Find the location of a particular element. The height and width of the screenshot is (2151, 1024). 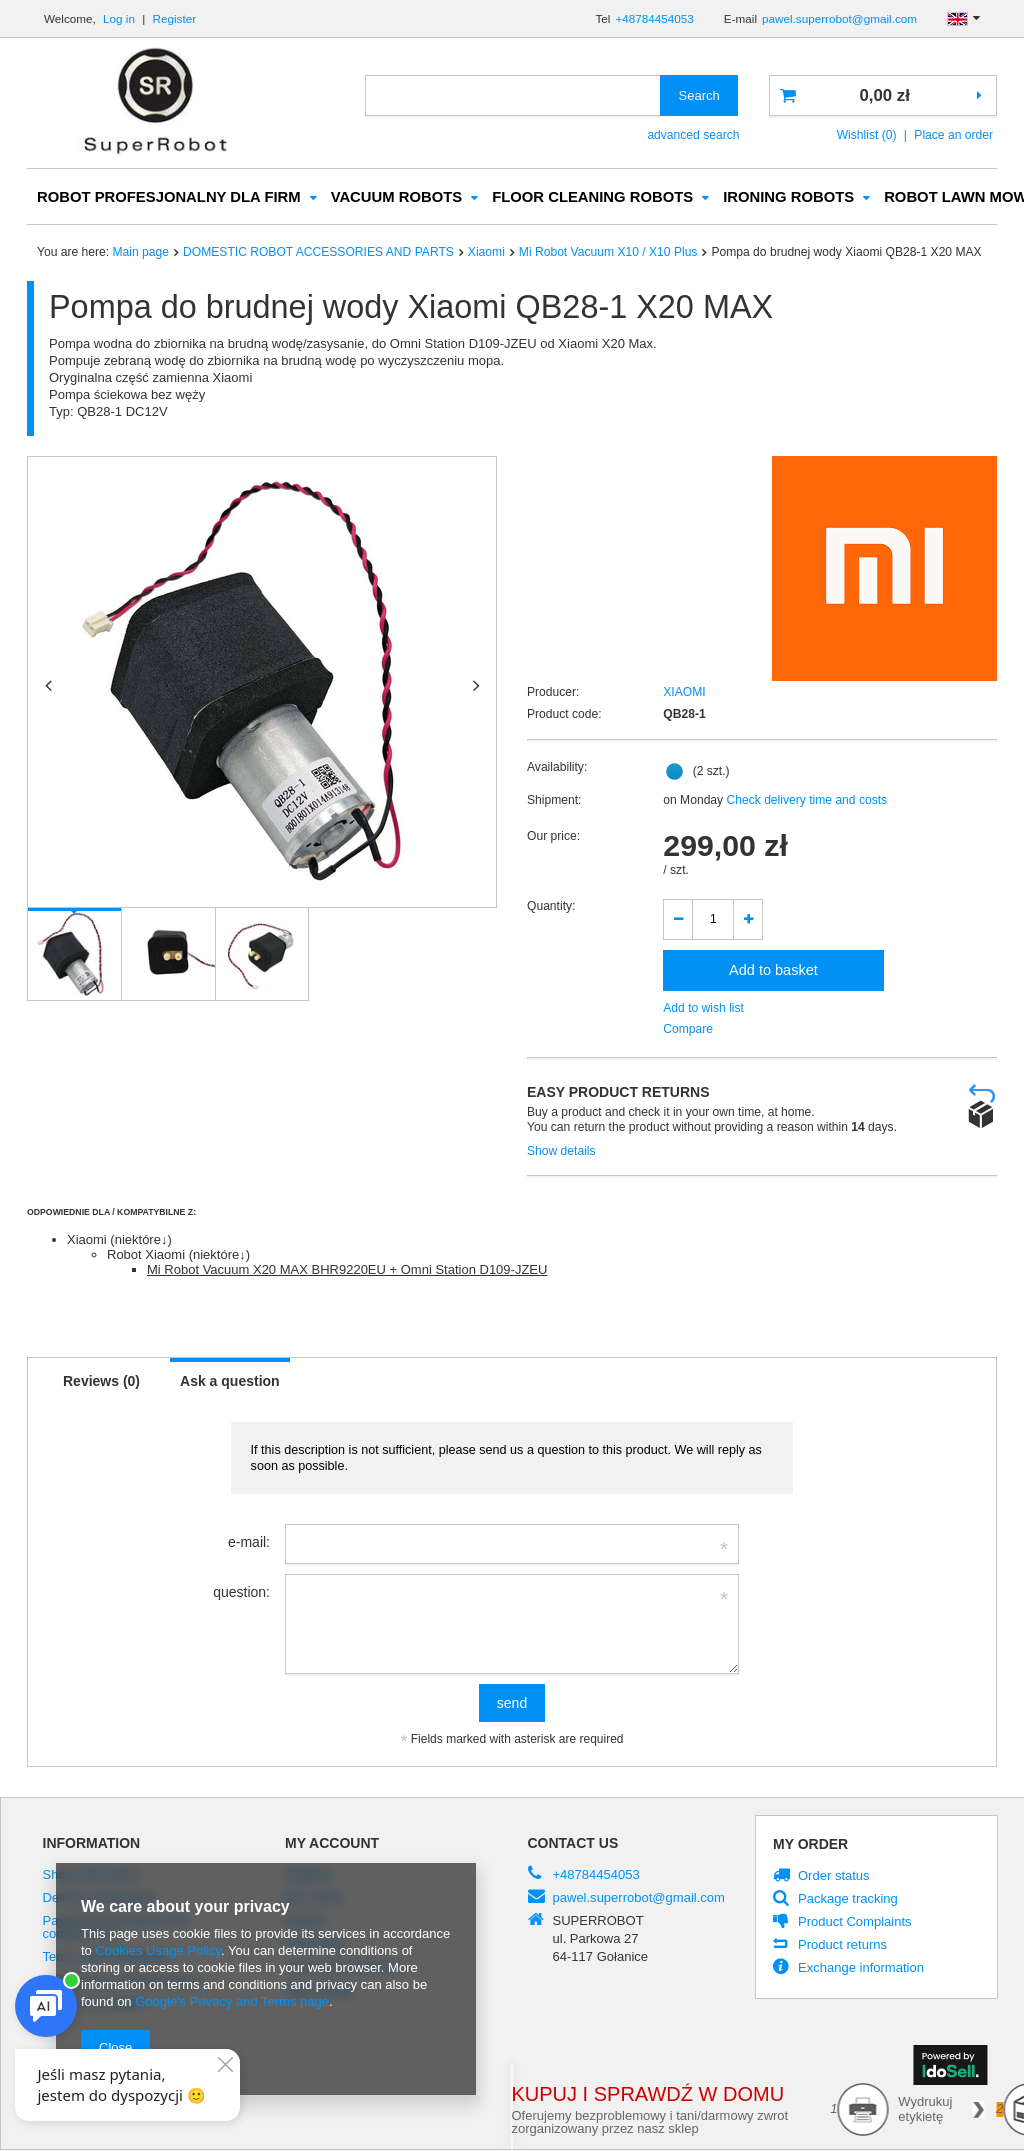

Quantity: is located at coordinates (551, 907).